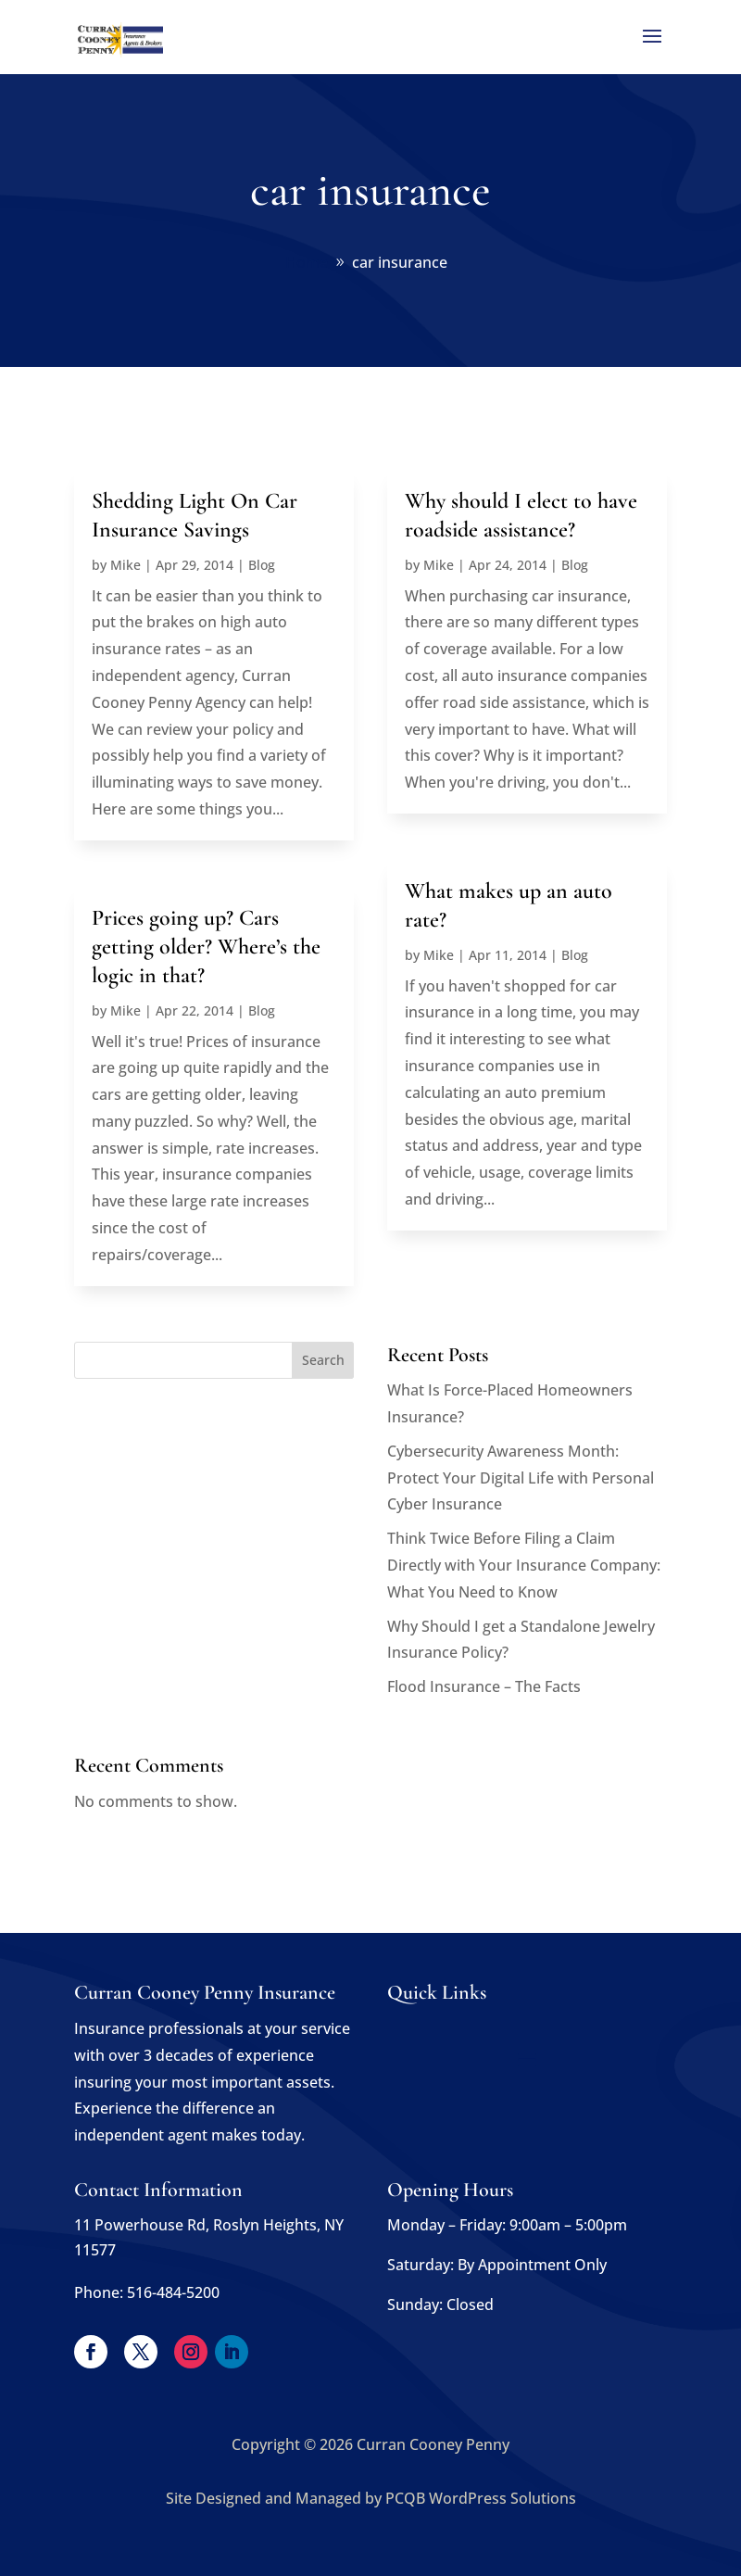 This screenshot has height=2576, width=741. I want to click on Prices going up? Cars getting older? Where’s the logic in that?, so click(206, 946).